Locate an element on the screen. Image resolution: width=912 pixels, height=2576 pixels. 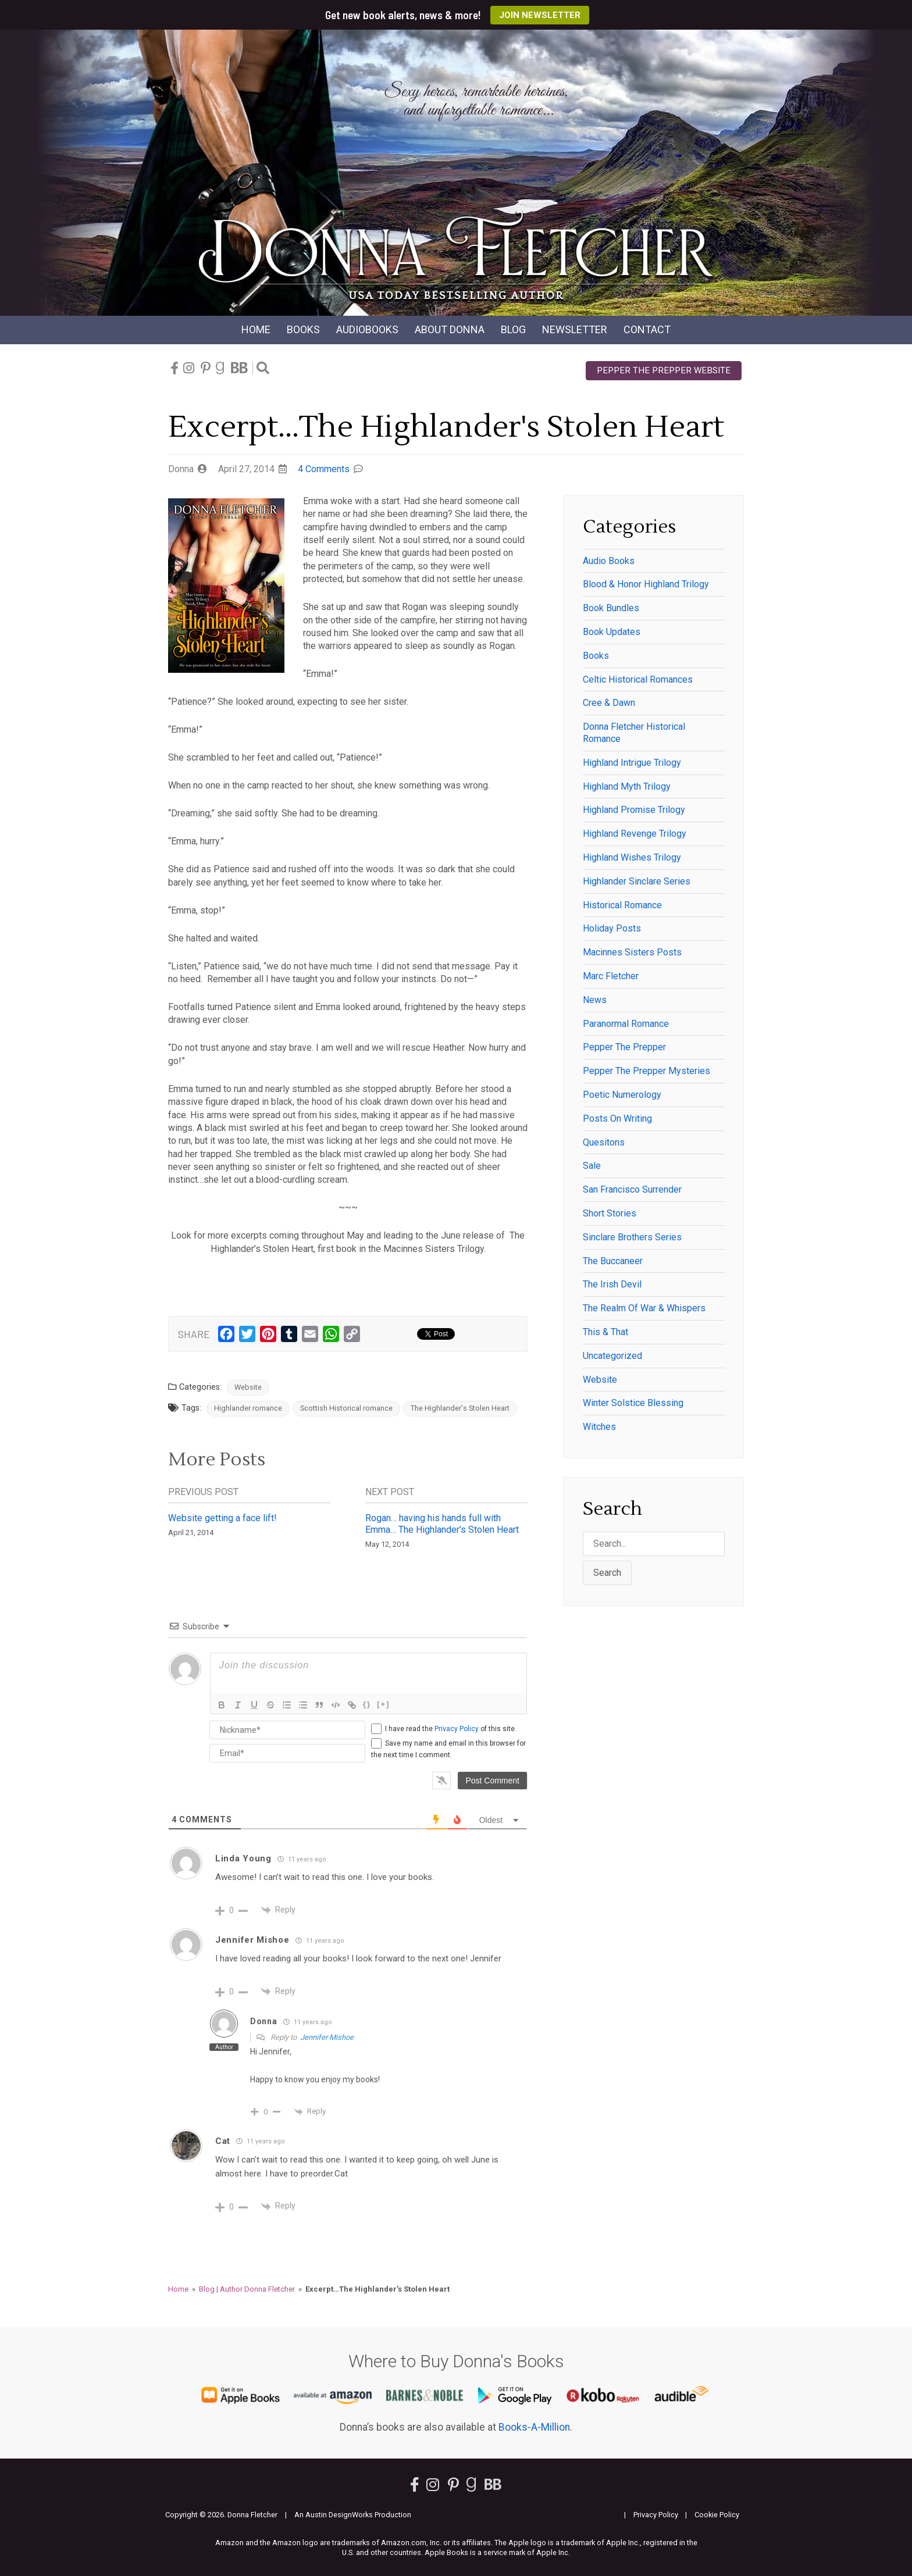
Highlander romance is located at coordinates (248, 1408).